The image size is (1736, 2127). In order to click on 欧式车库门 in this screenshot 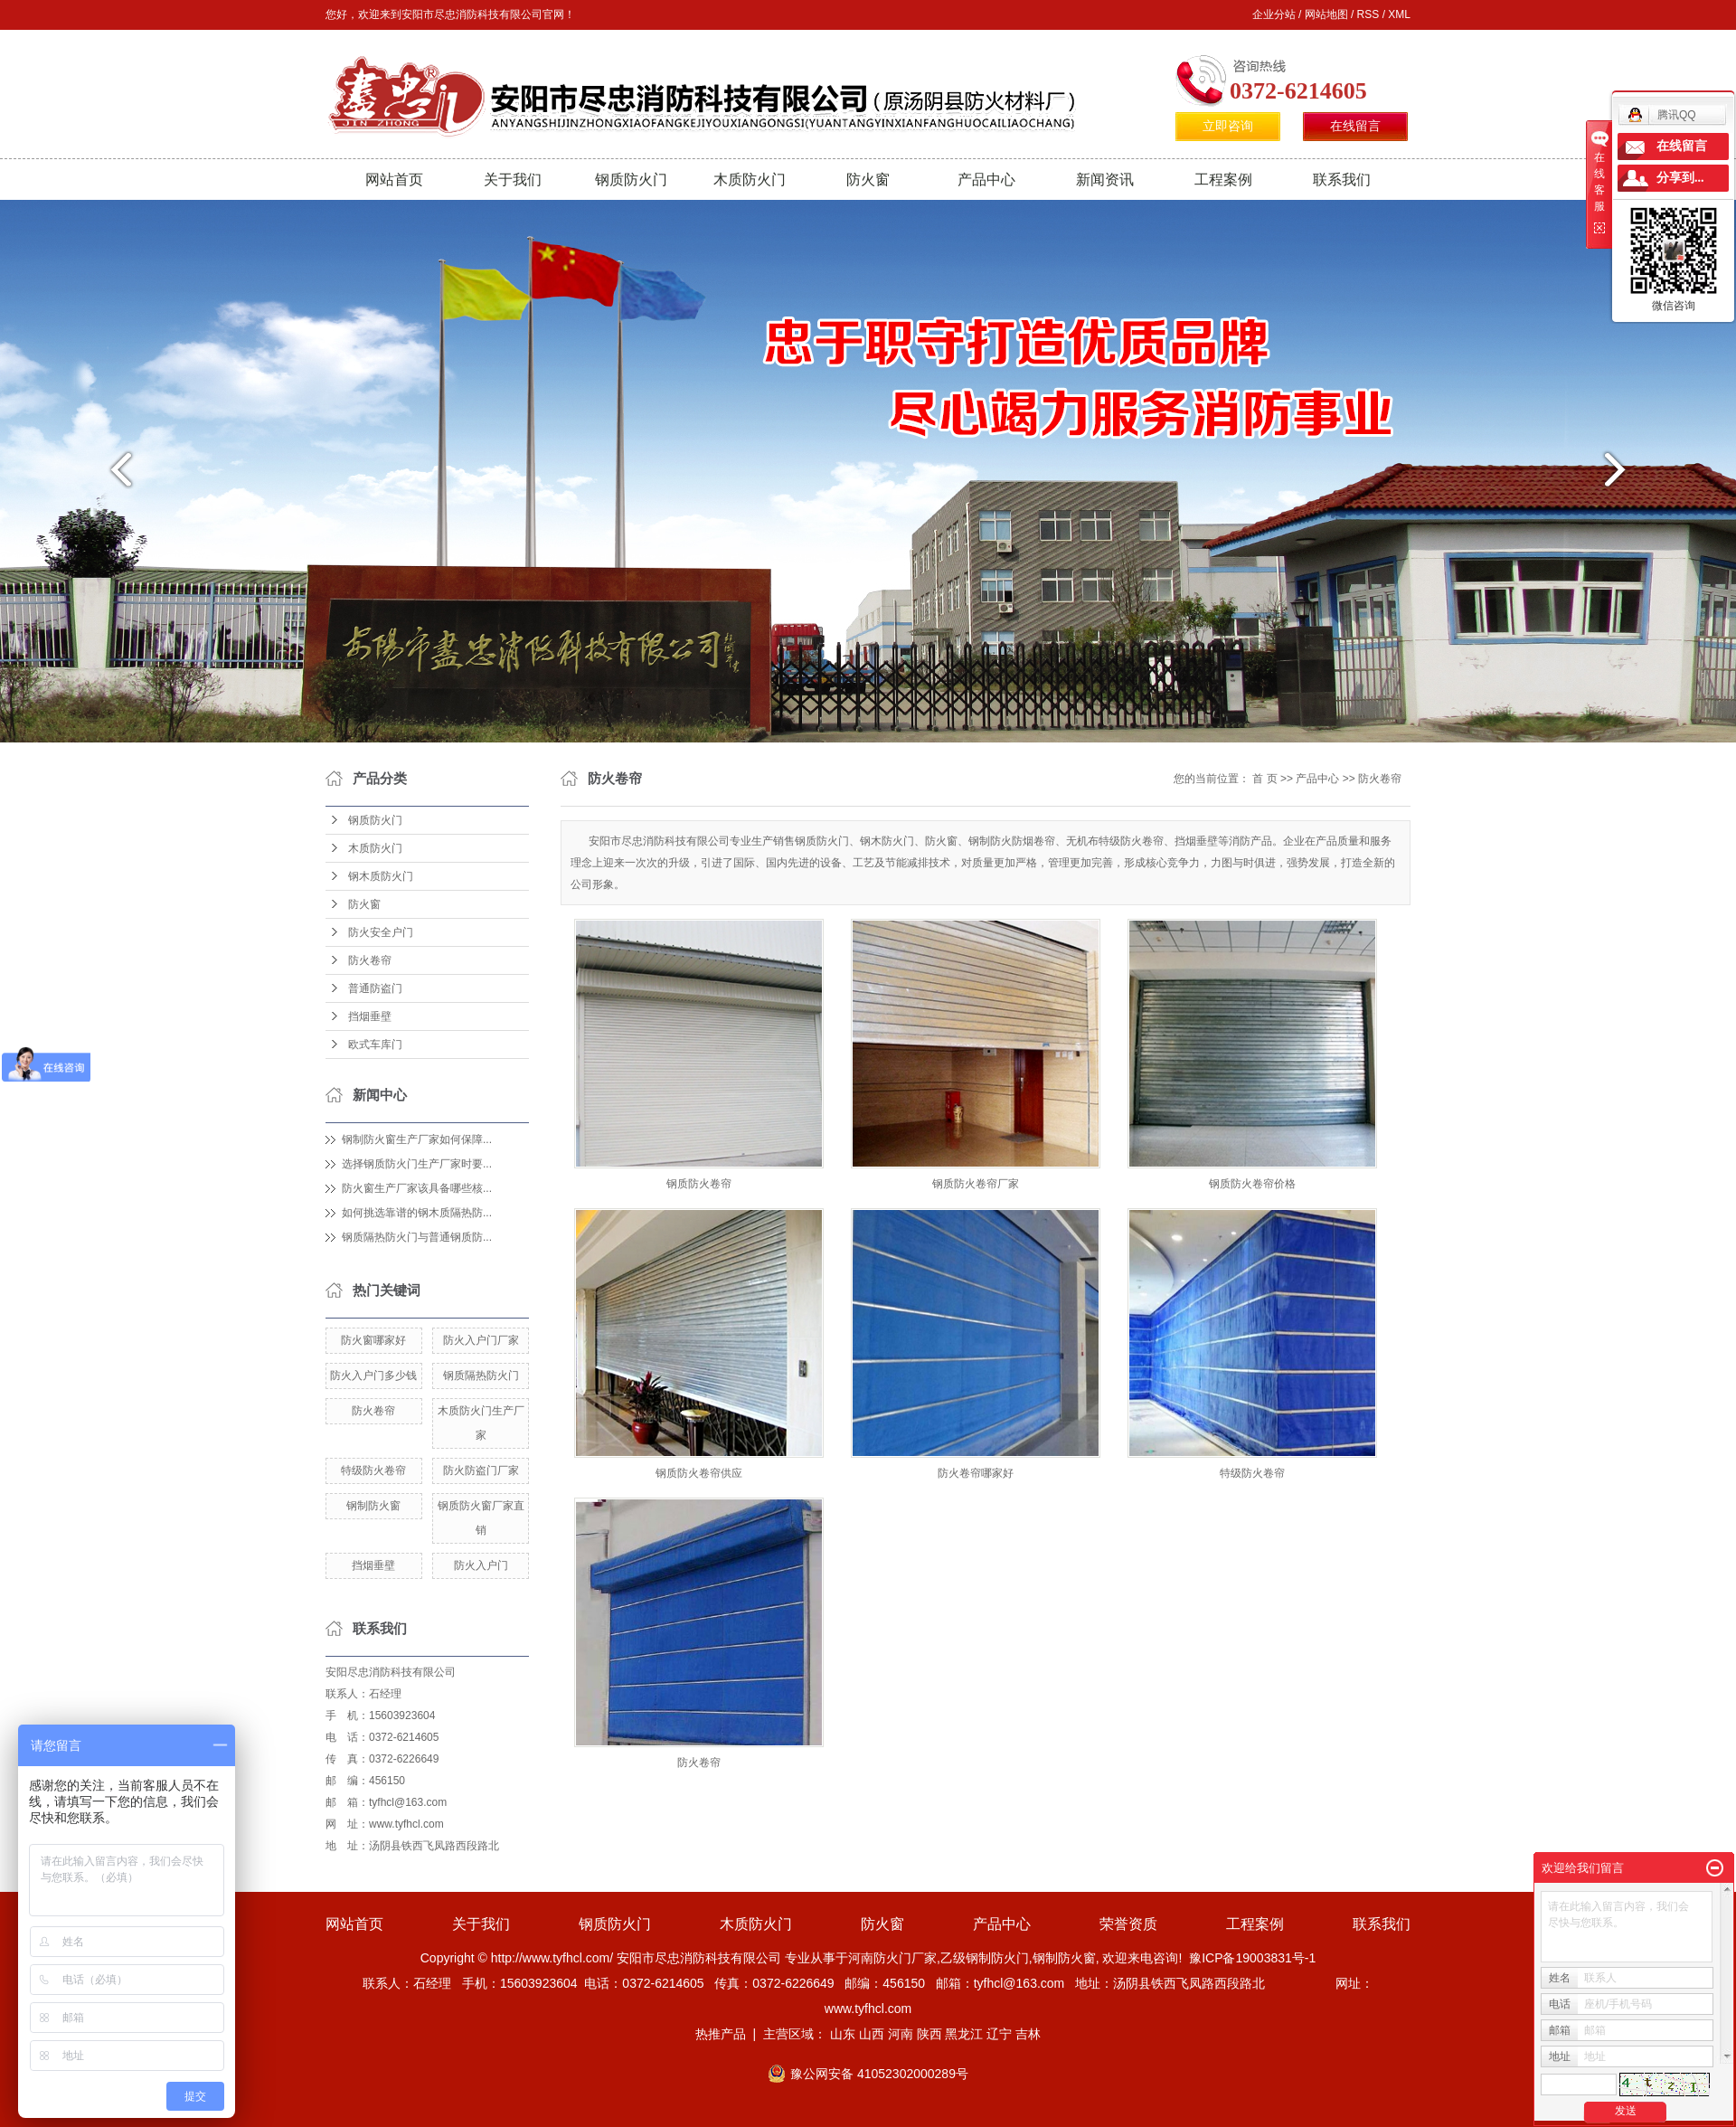, I will do `click(375, 1044)`.